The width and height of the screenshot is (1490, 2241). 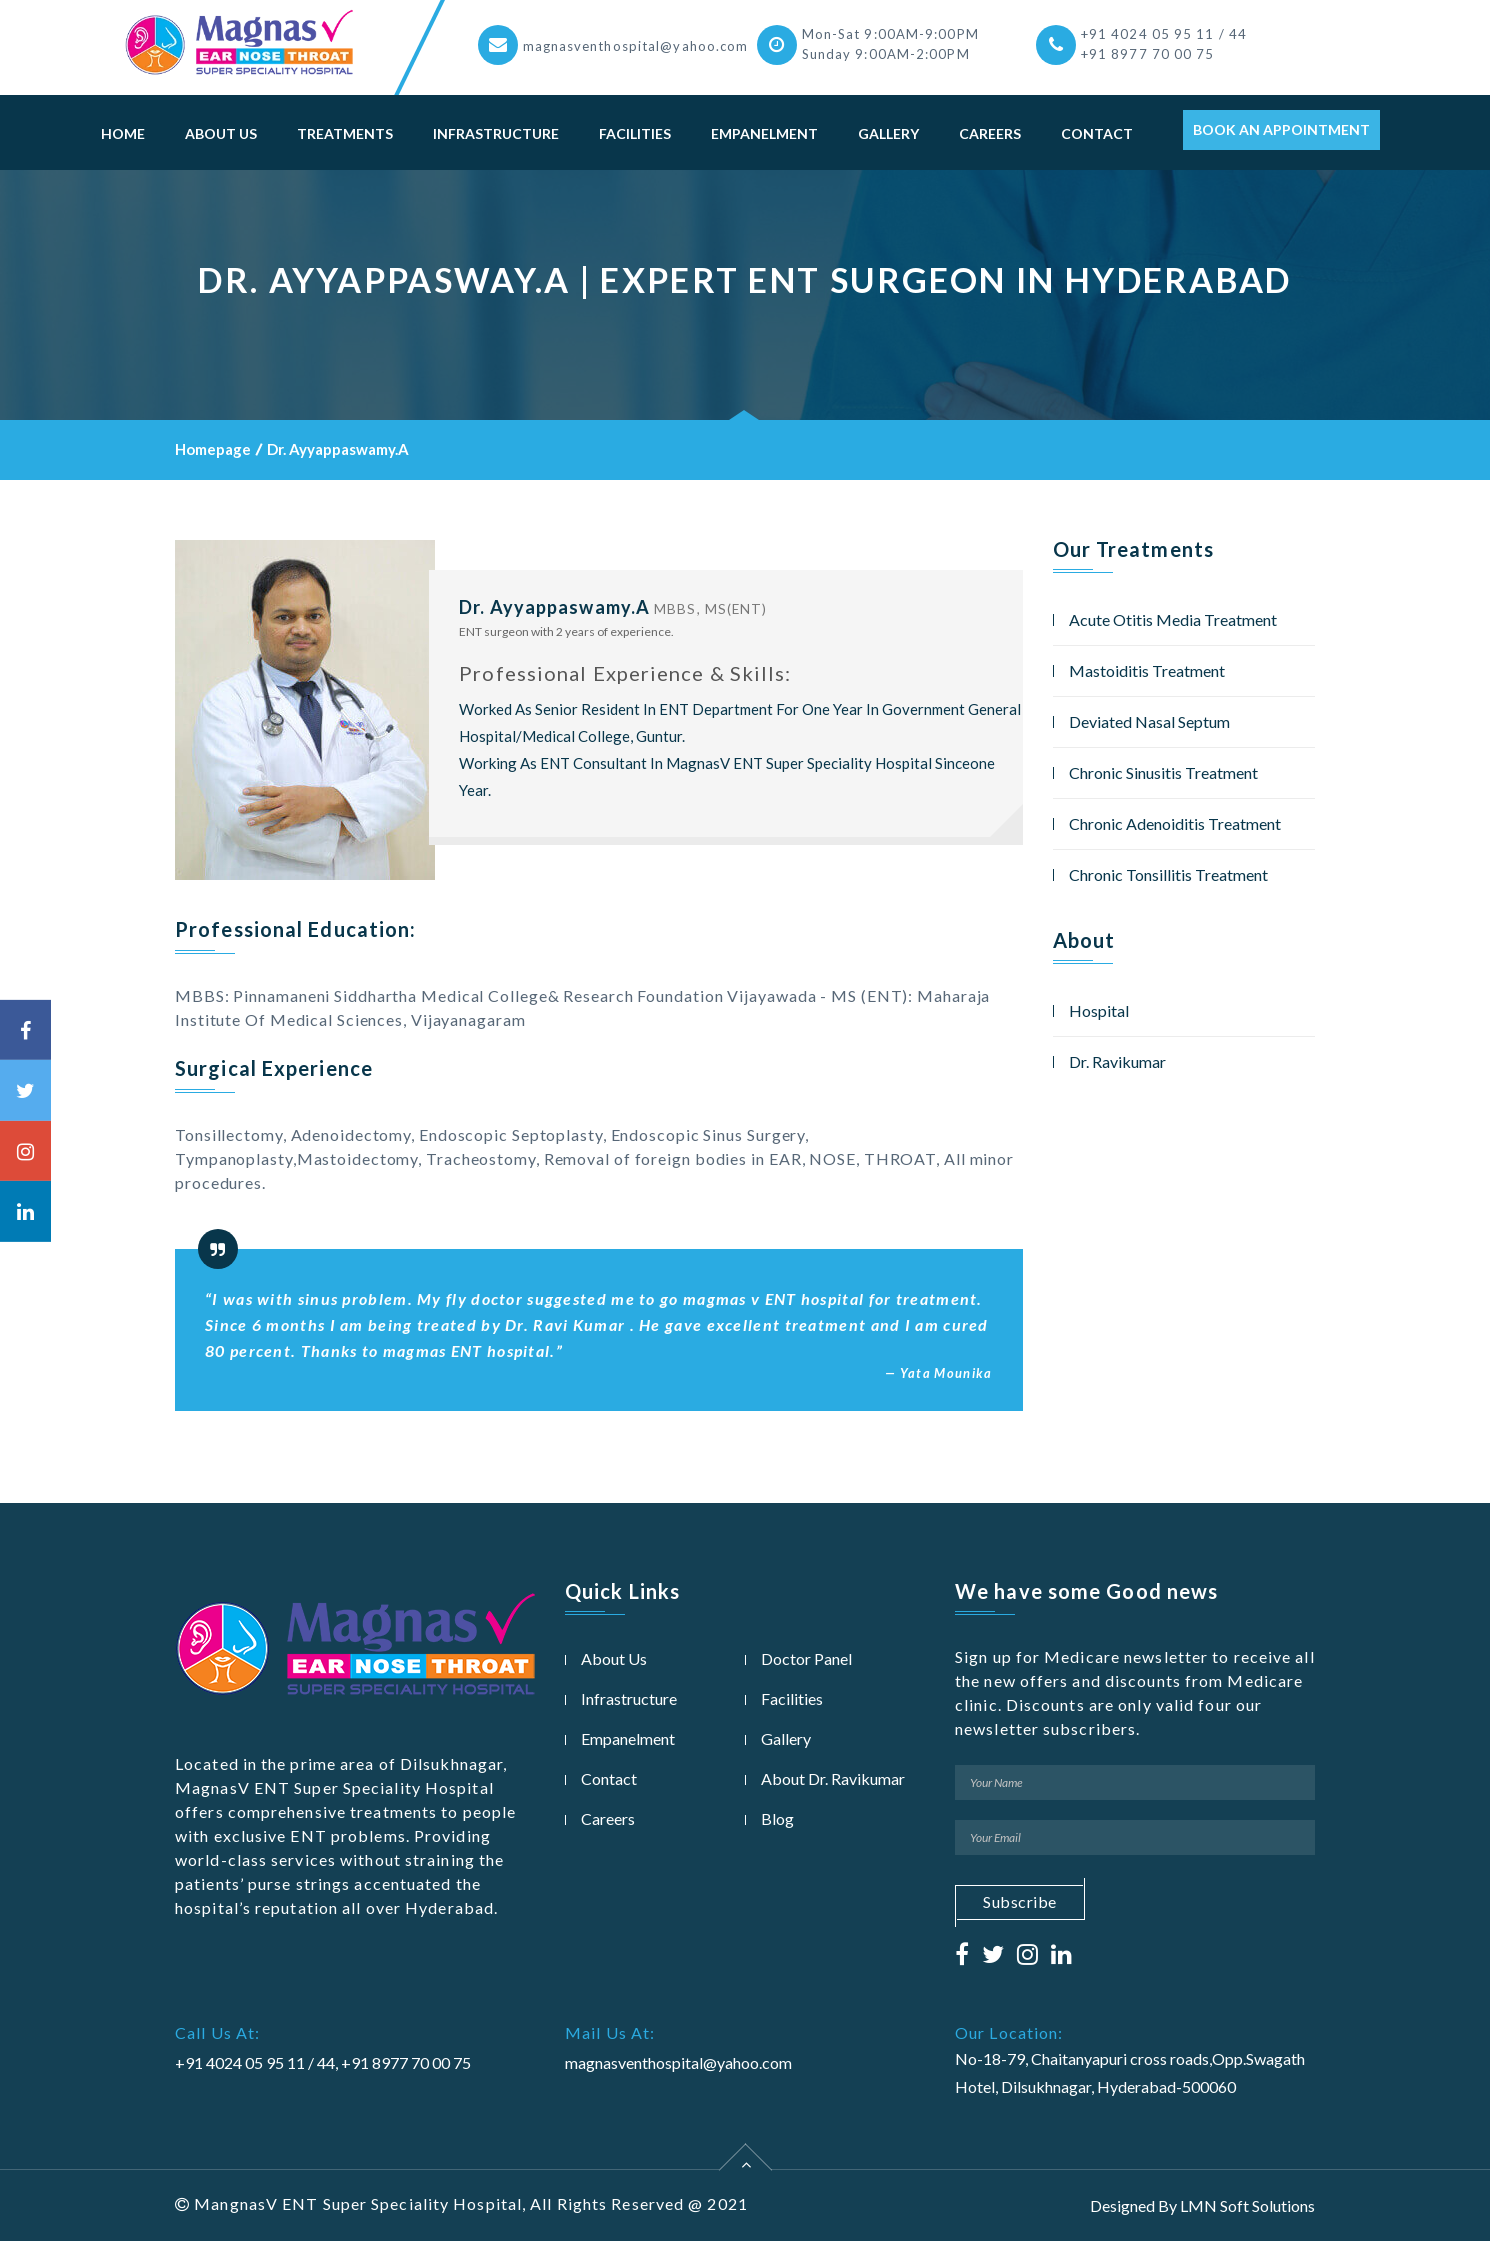 What do you see at coordinates (777, 1818) in the screenshot?
I see `Blog` at bounding box center [777, 1818].